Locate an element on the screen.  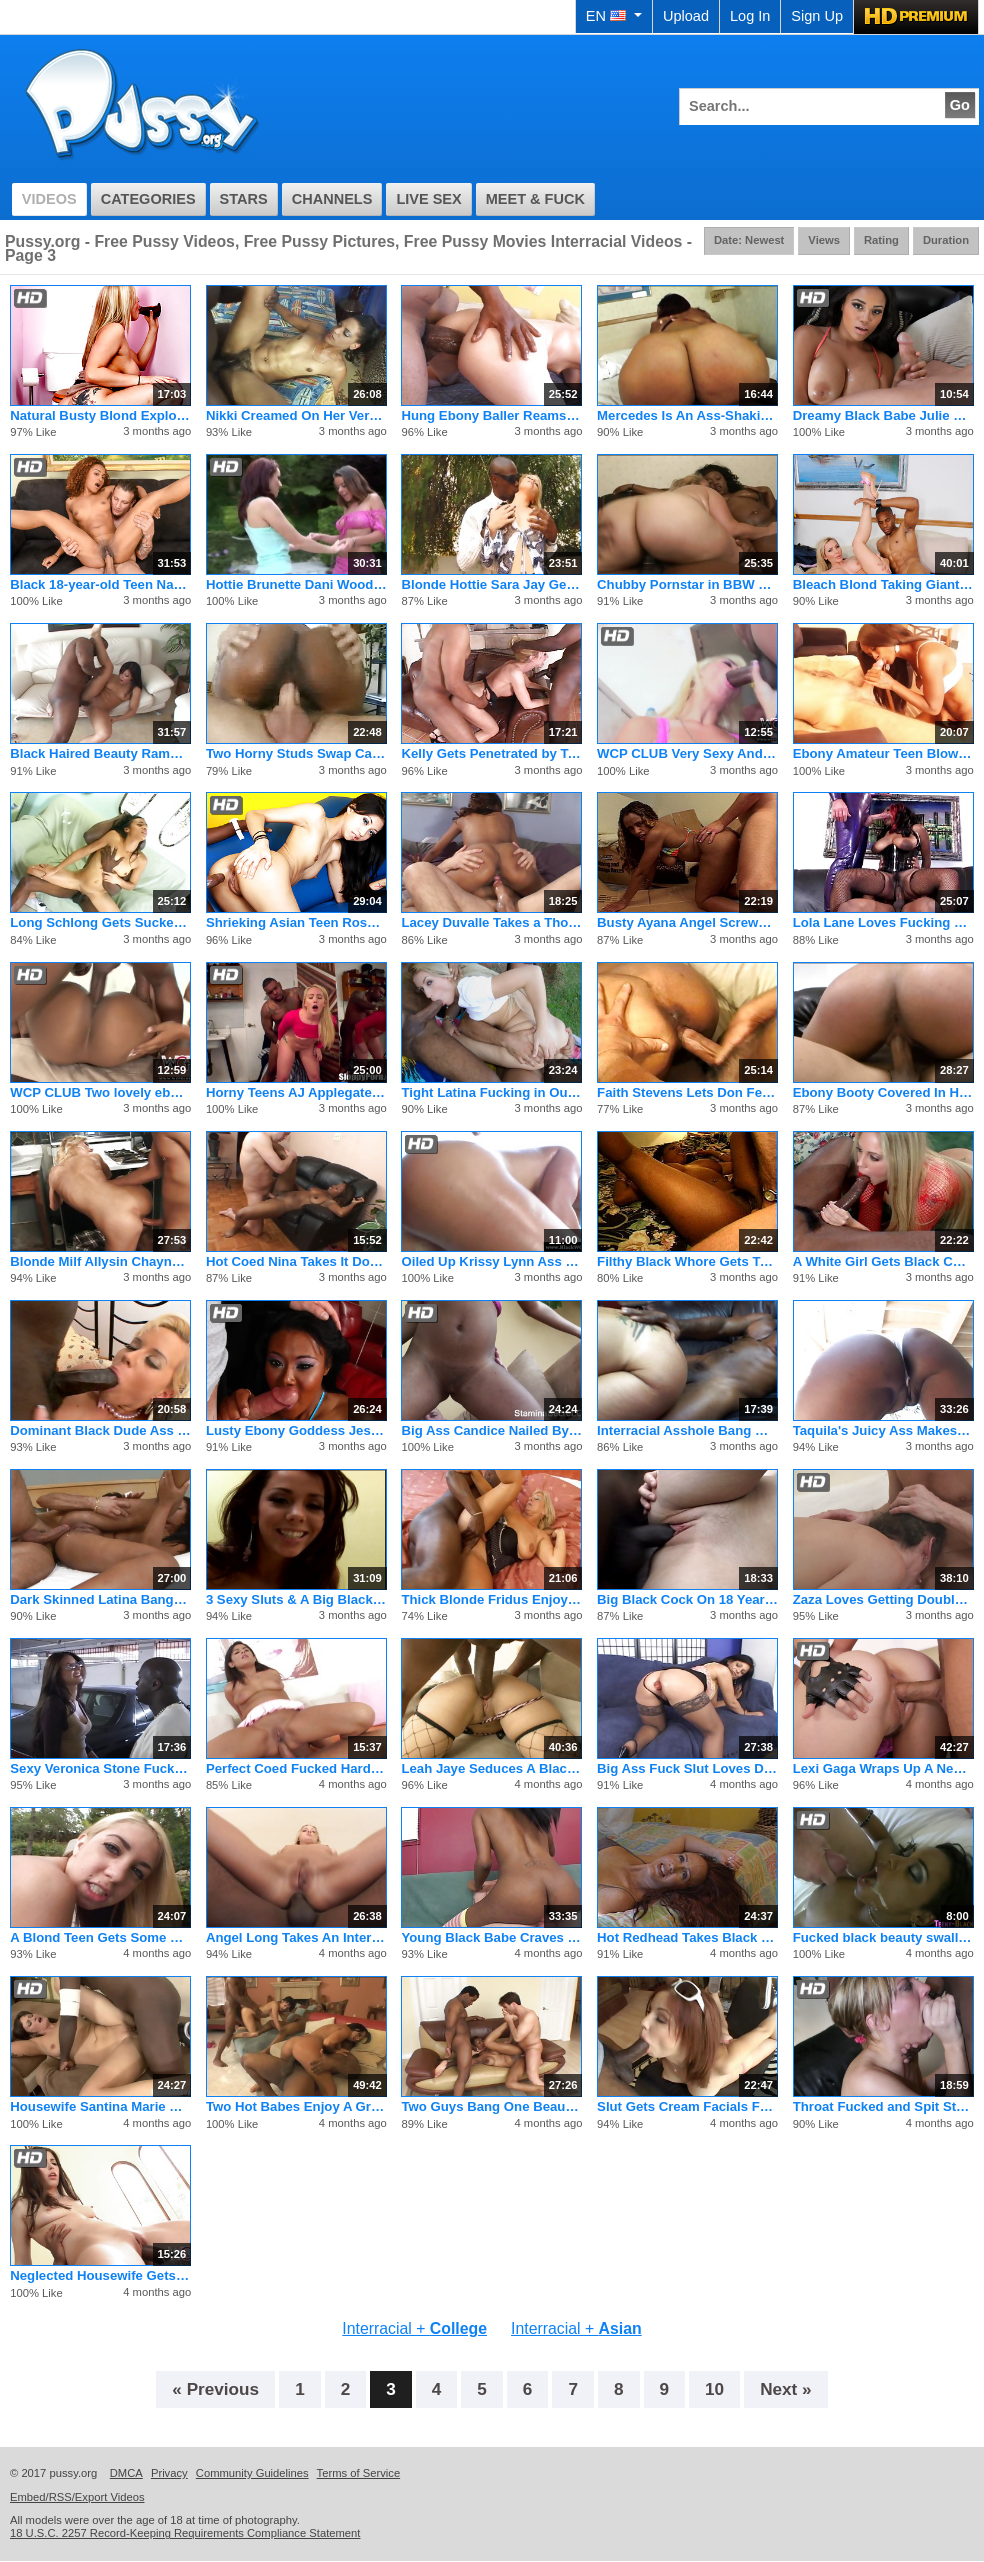
Chubby Pornstar in BBW Threesome is located at coordinates (687, 584).